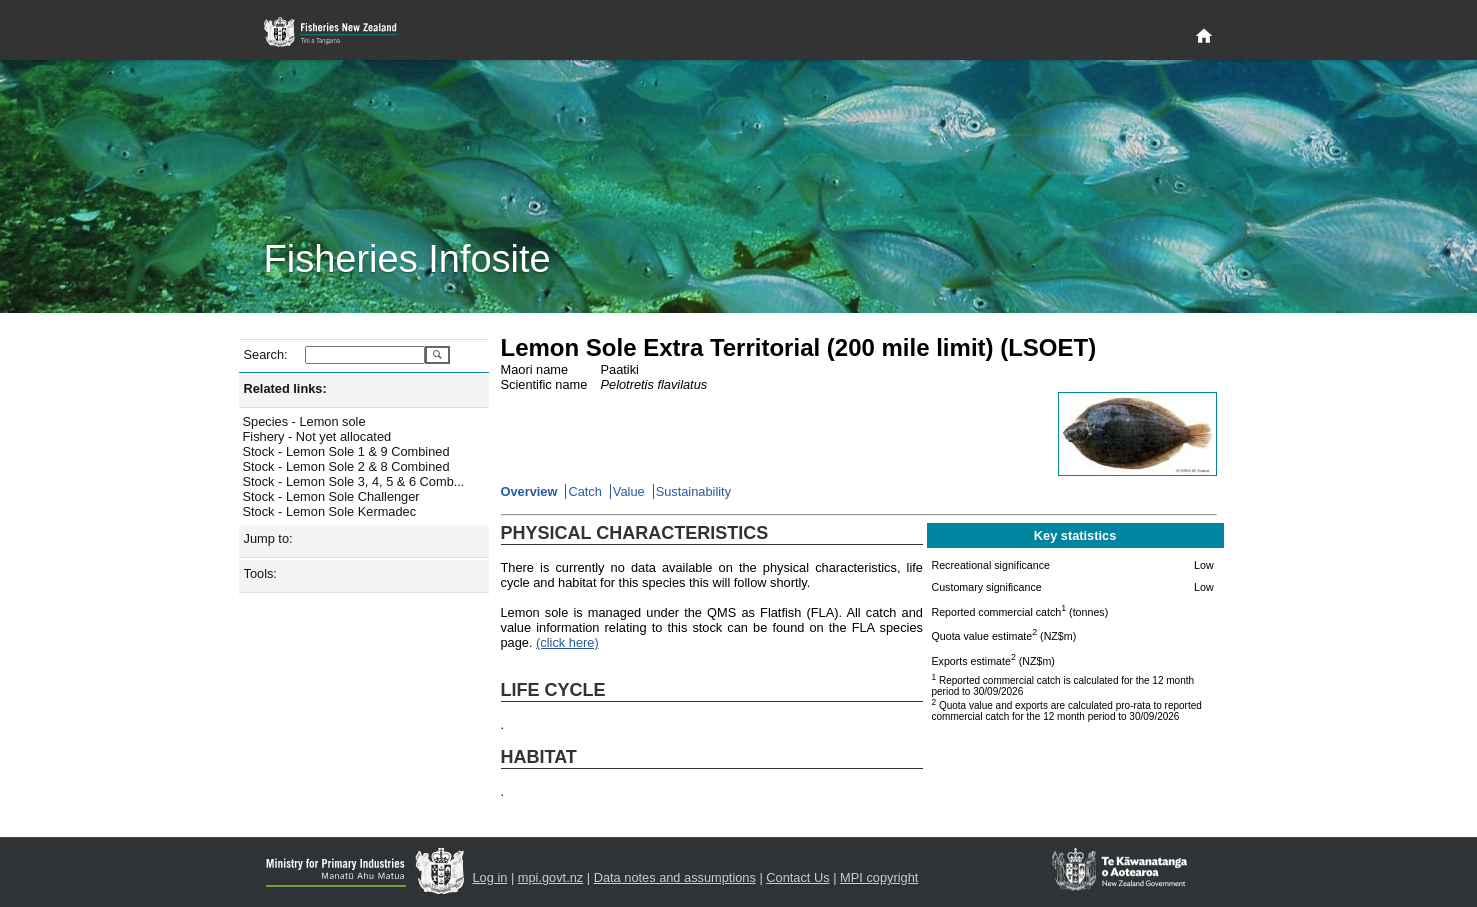  Describe the element at coordinates (354, 481) in the screenshot. I see `Stock - Lemon Sole 3, 4, 5 & 6 Comb...` at that location.